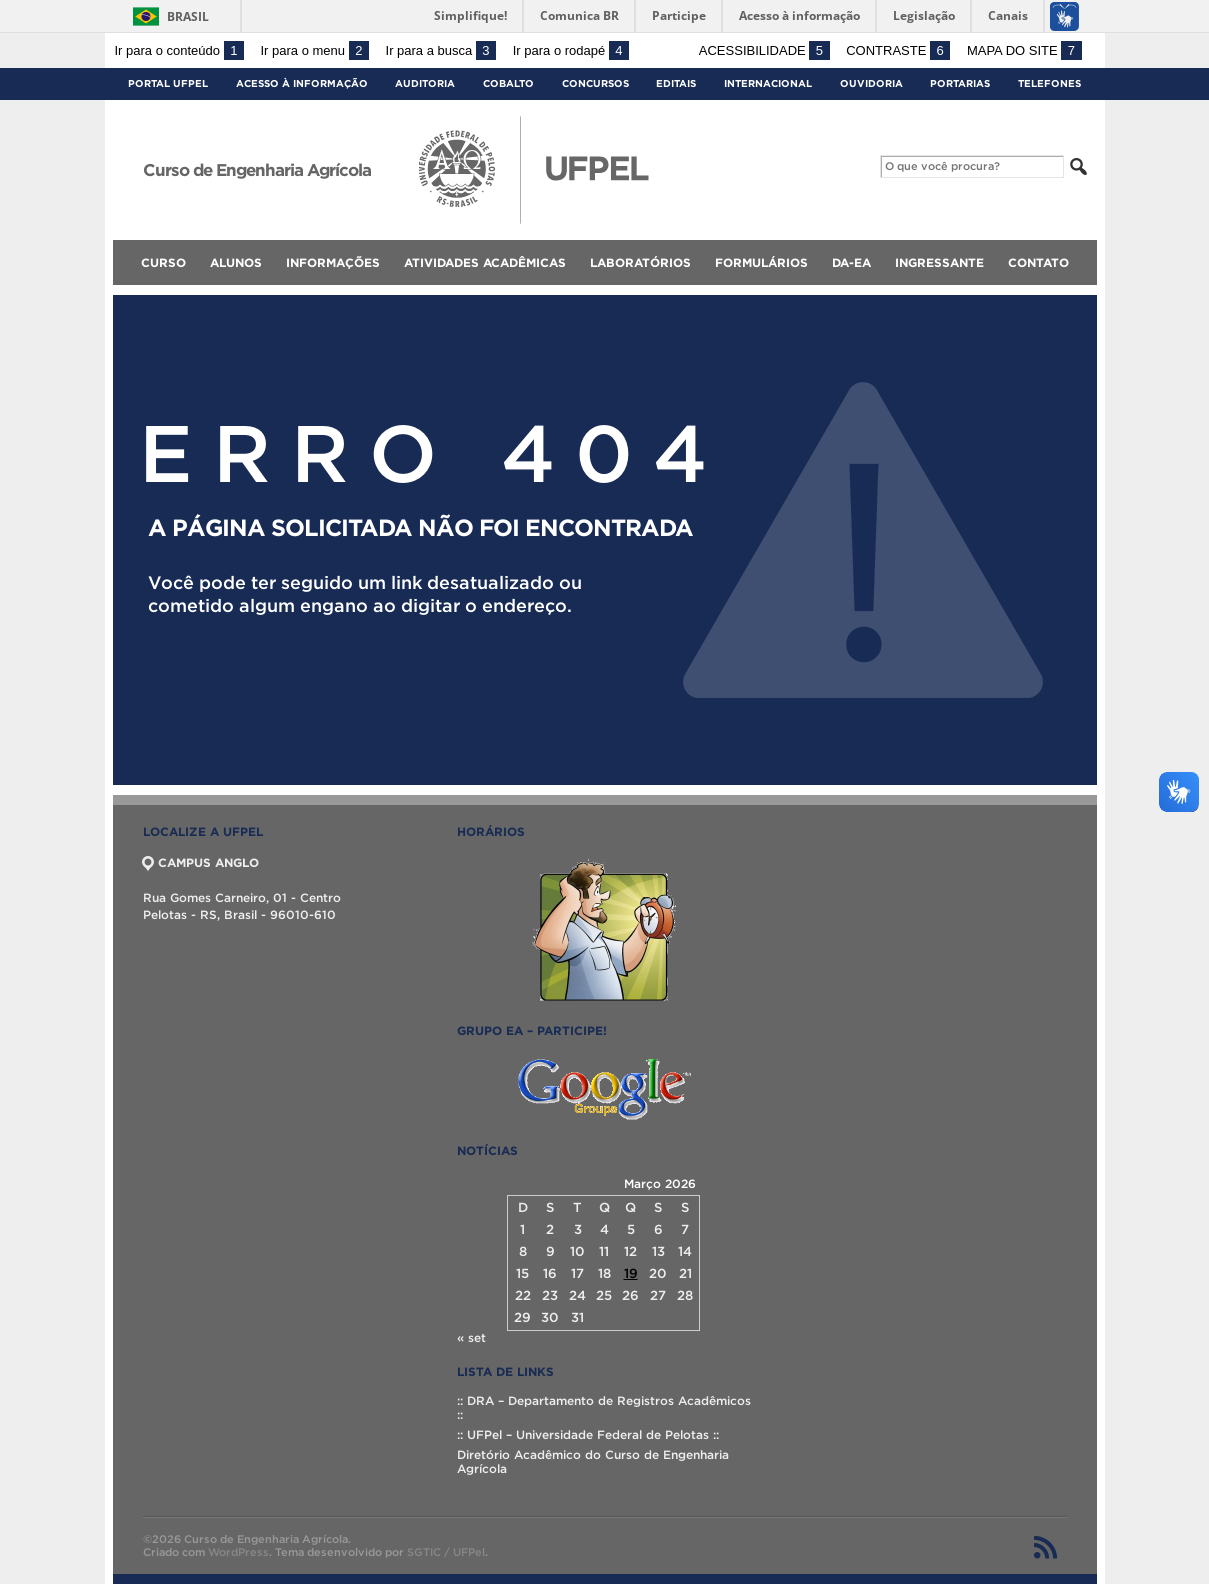 The image size is (1209, 1584). Describe the element at coordinates (163, 262) in the screenshot. I see `Curso [menuitem]` at that location.